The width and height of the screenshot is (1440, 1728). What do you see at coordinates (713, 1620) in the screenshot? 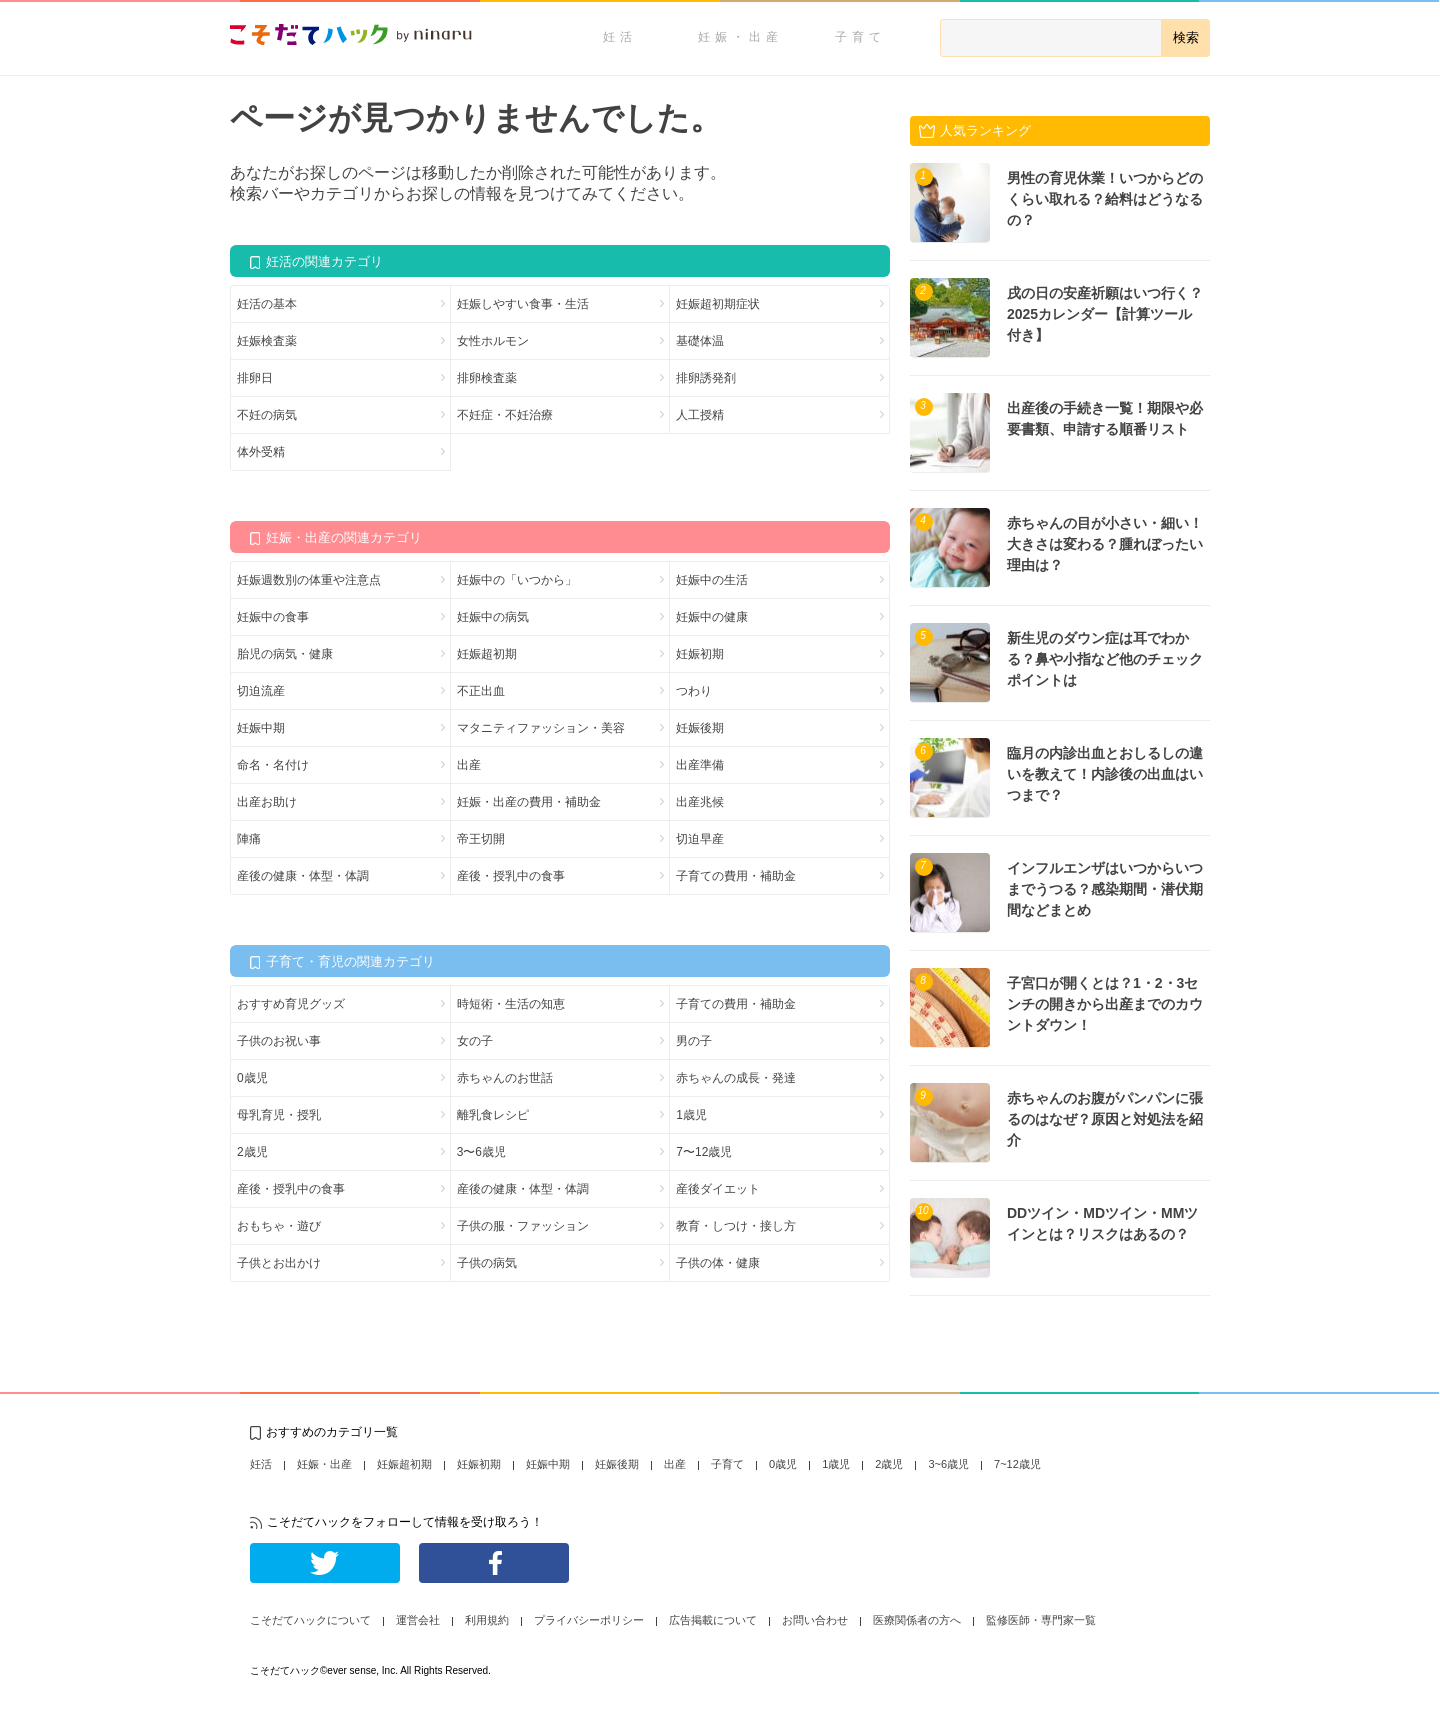
I see `広告掲載について` at bounding box center [713, 1620].